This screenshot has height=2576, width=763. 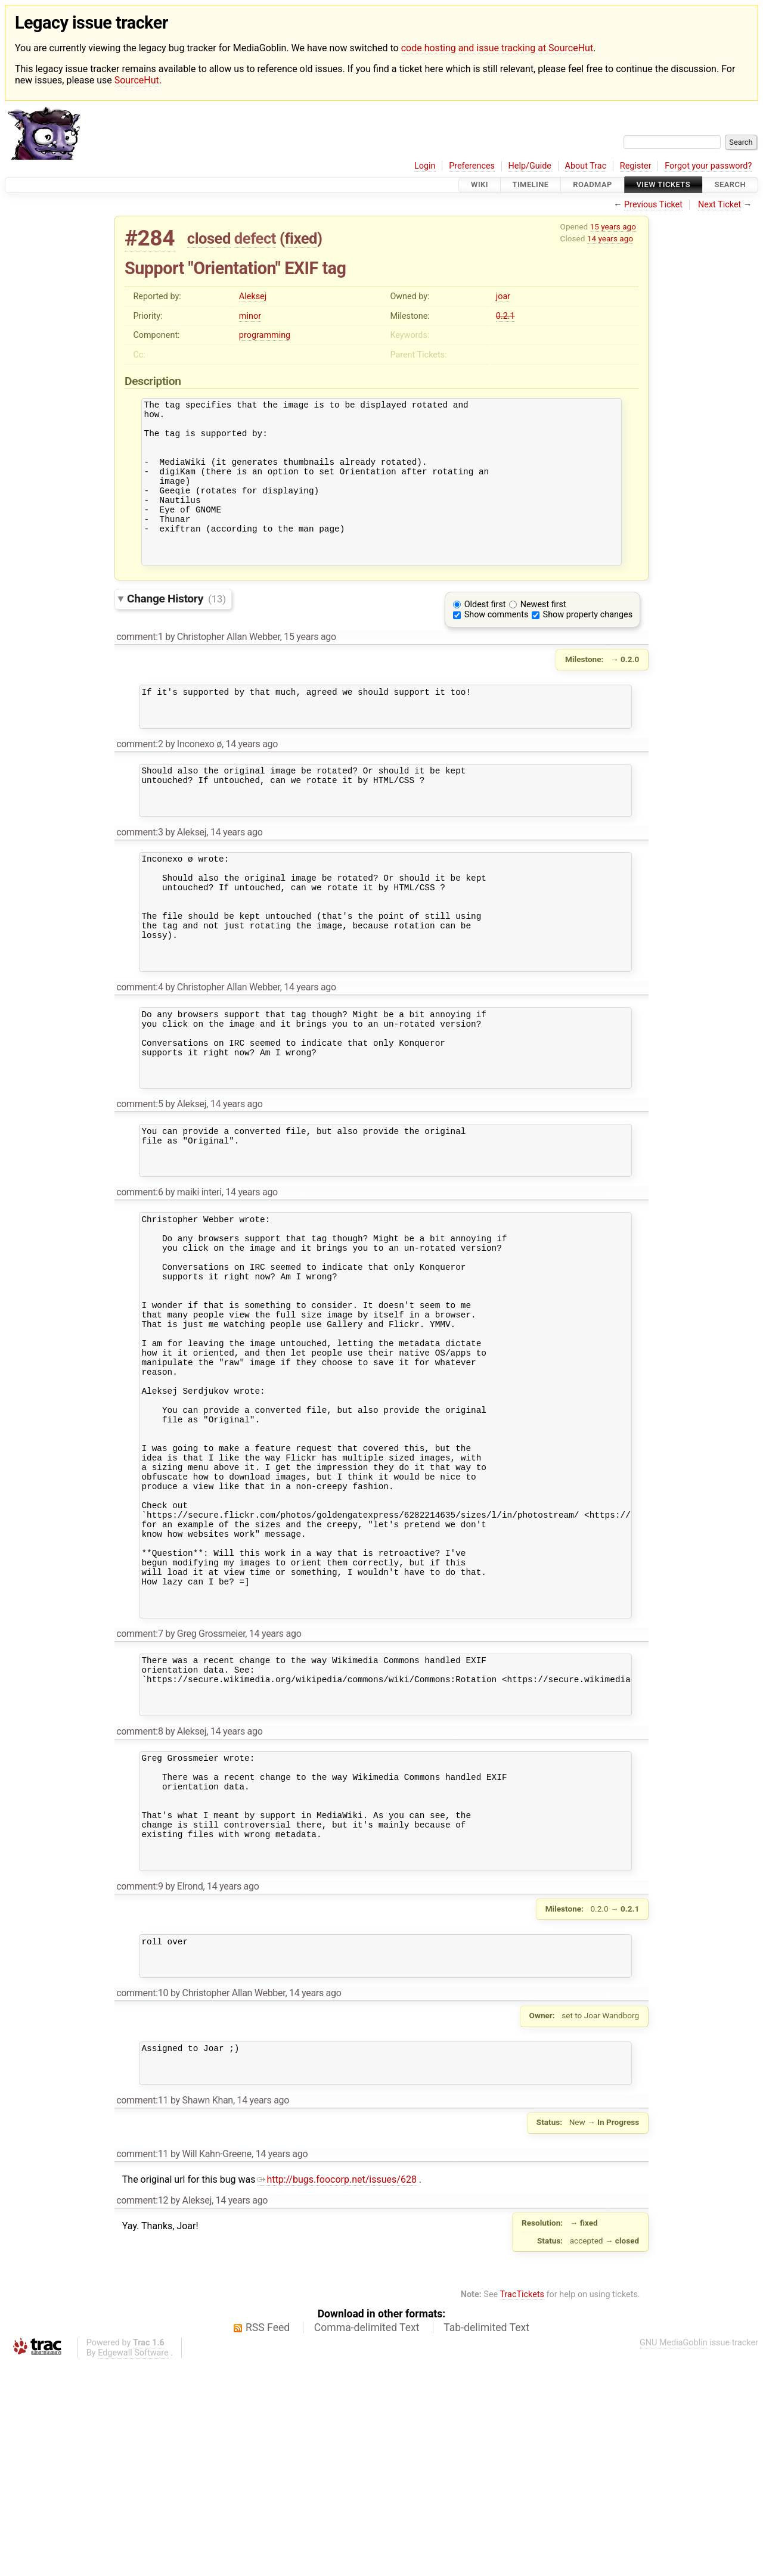 What do you see at coordinates (503, 296) in the screenshot?
I see `joar` at bounding box center [503, 296].